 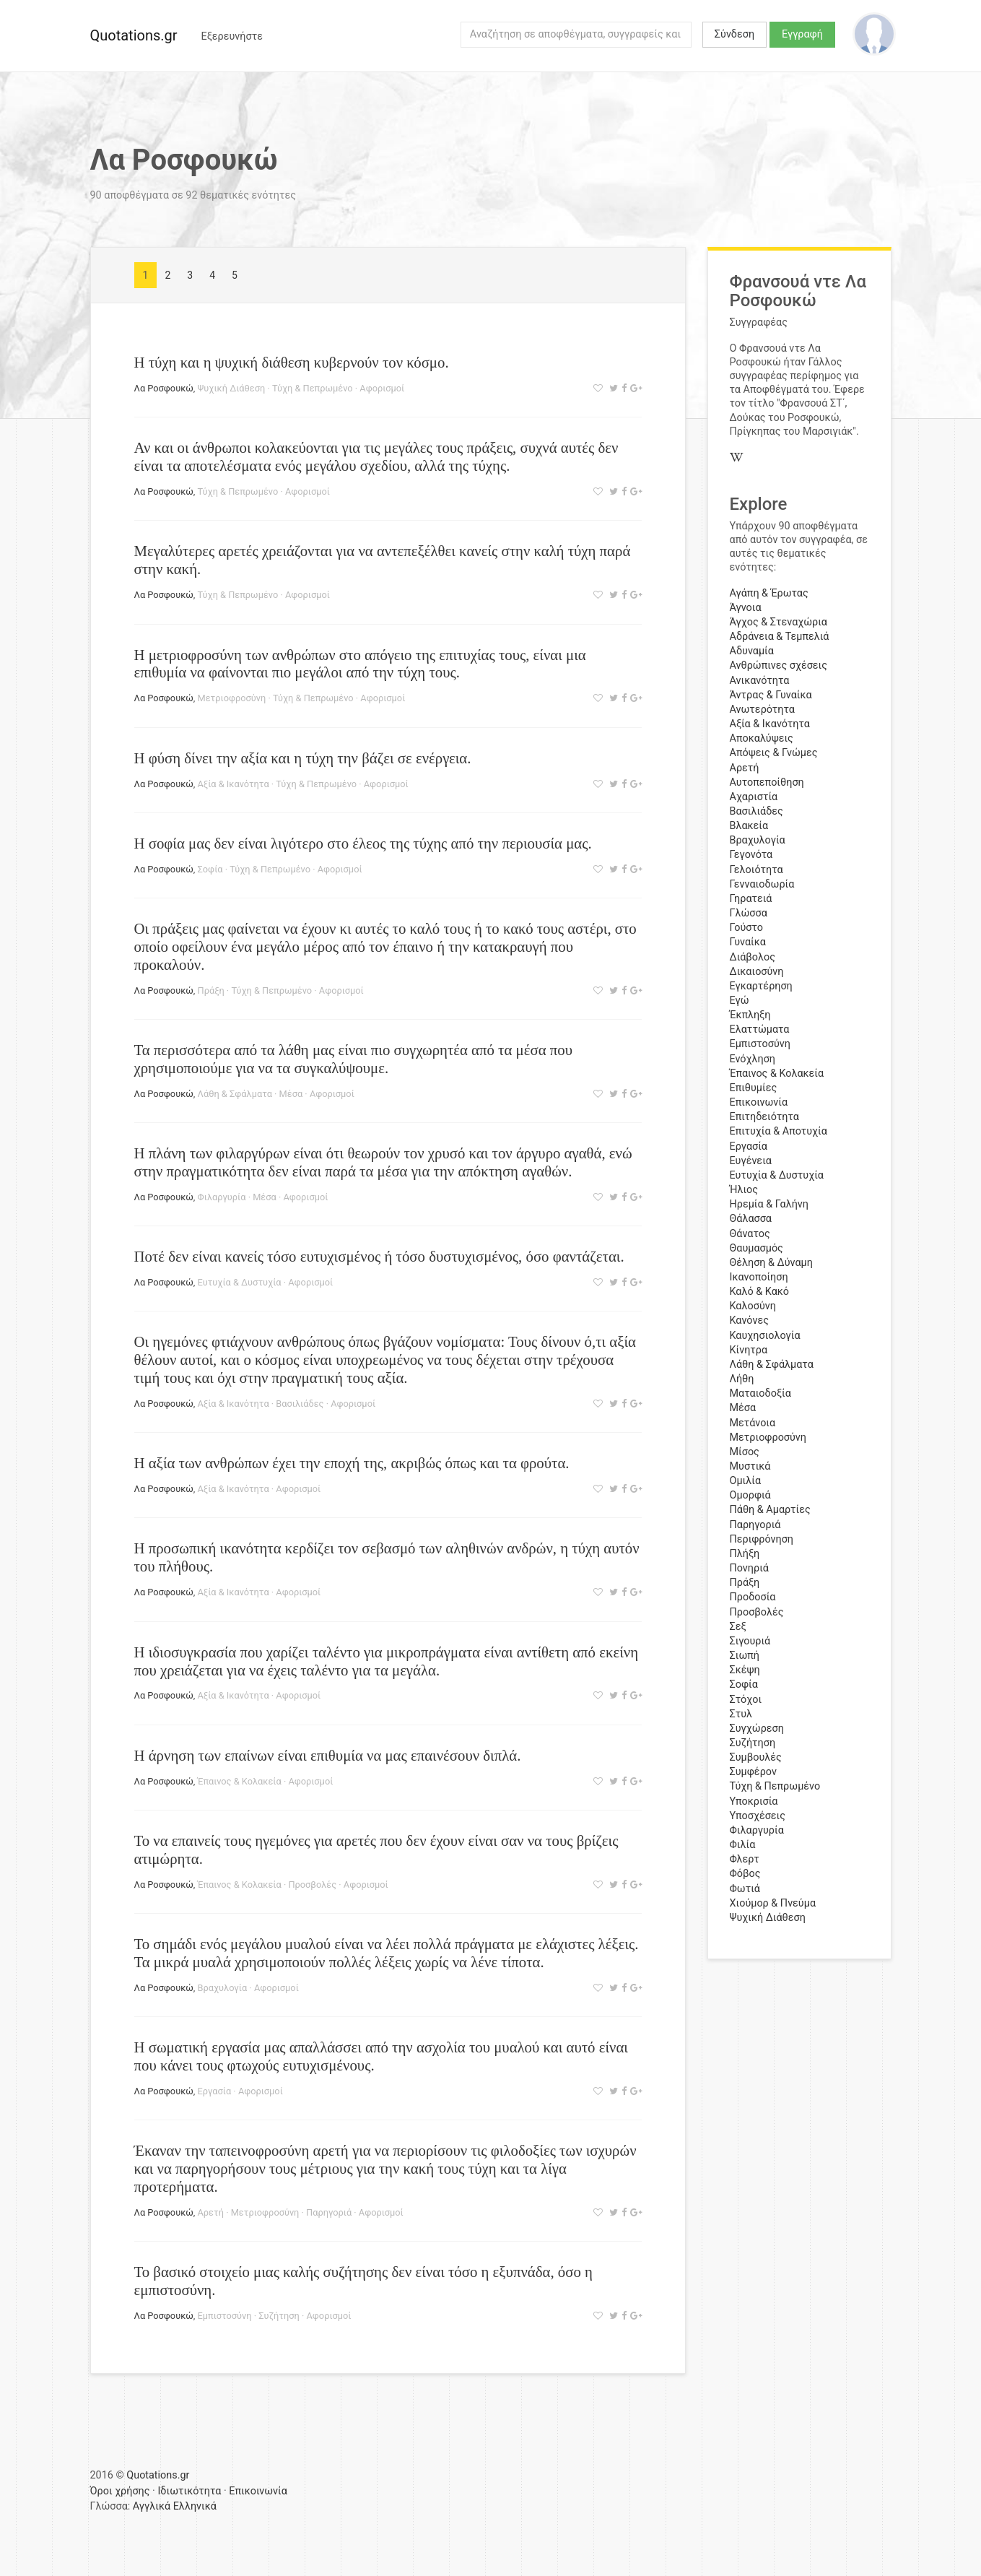 I want to click on Ελληνικά, so click(x=195, y=2506).